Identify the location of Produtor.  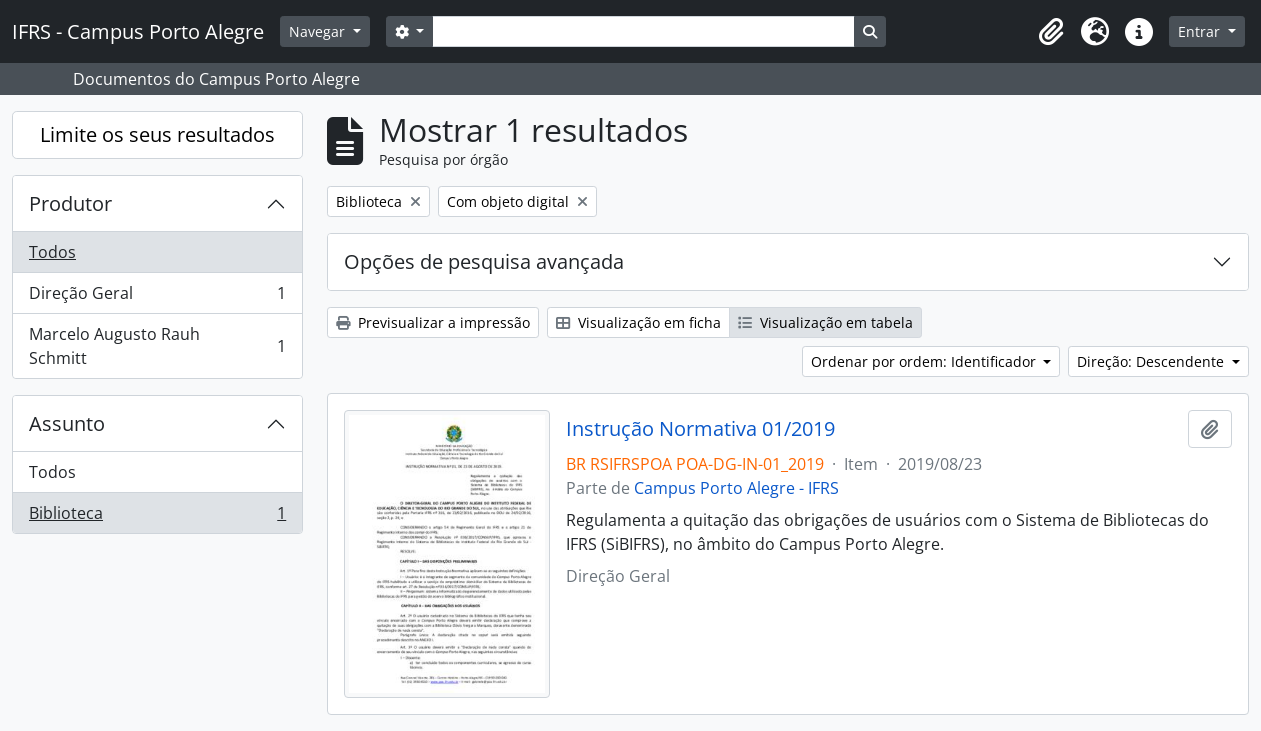
(70, 203).